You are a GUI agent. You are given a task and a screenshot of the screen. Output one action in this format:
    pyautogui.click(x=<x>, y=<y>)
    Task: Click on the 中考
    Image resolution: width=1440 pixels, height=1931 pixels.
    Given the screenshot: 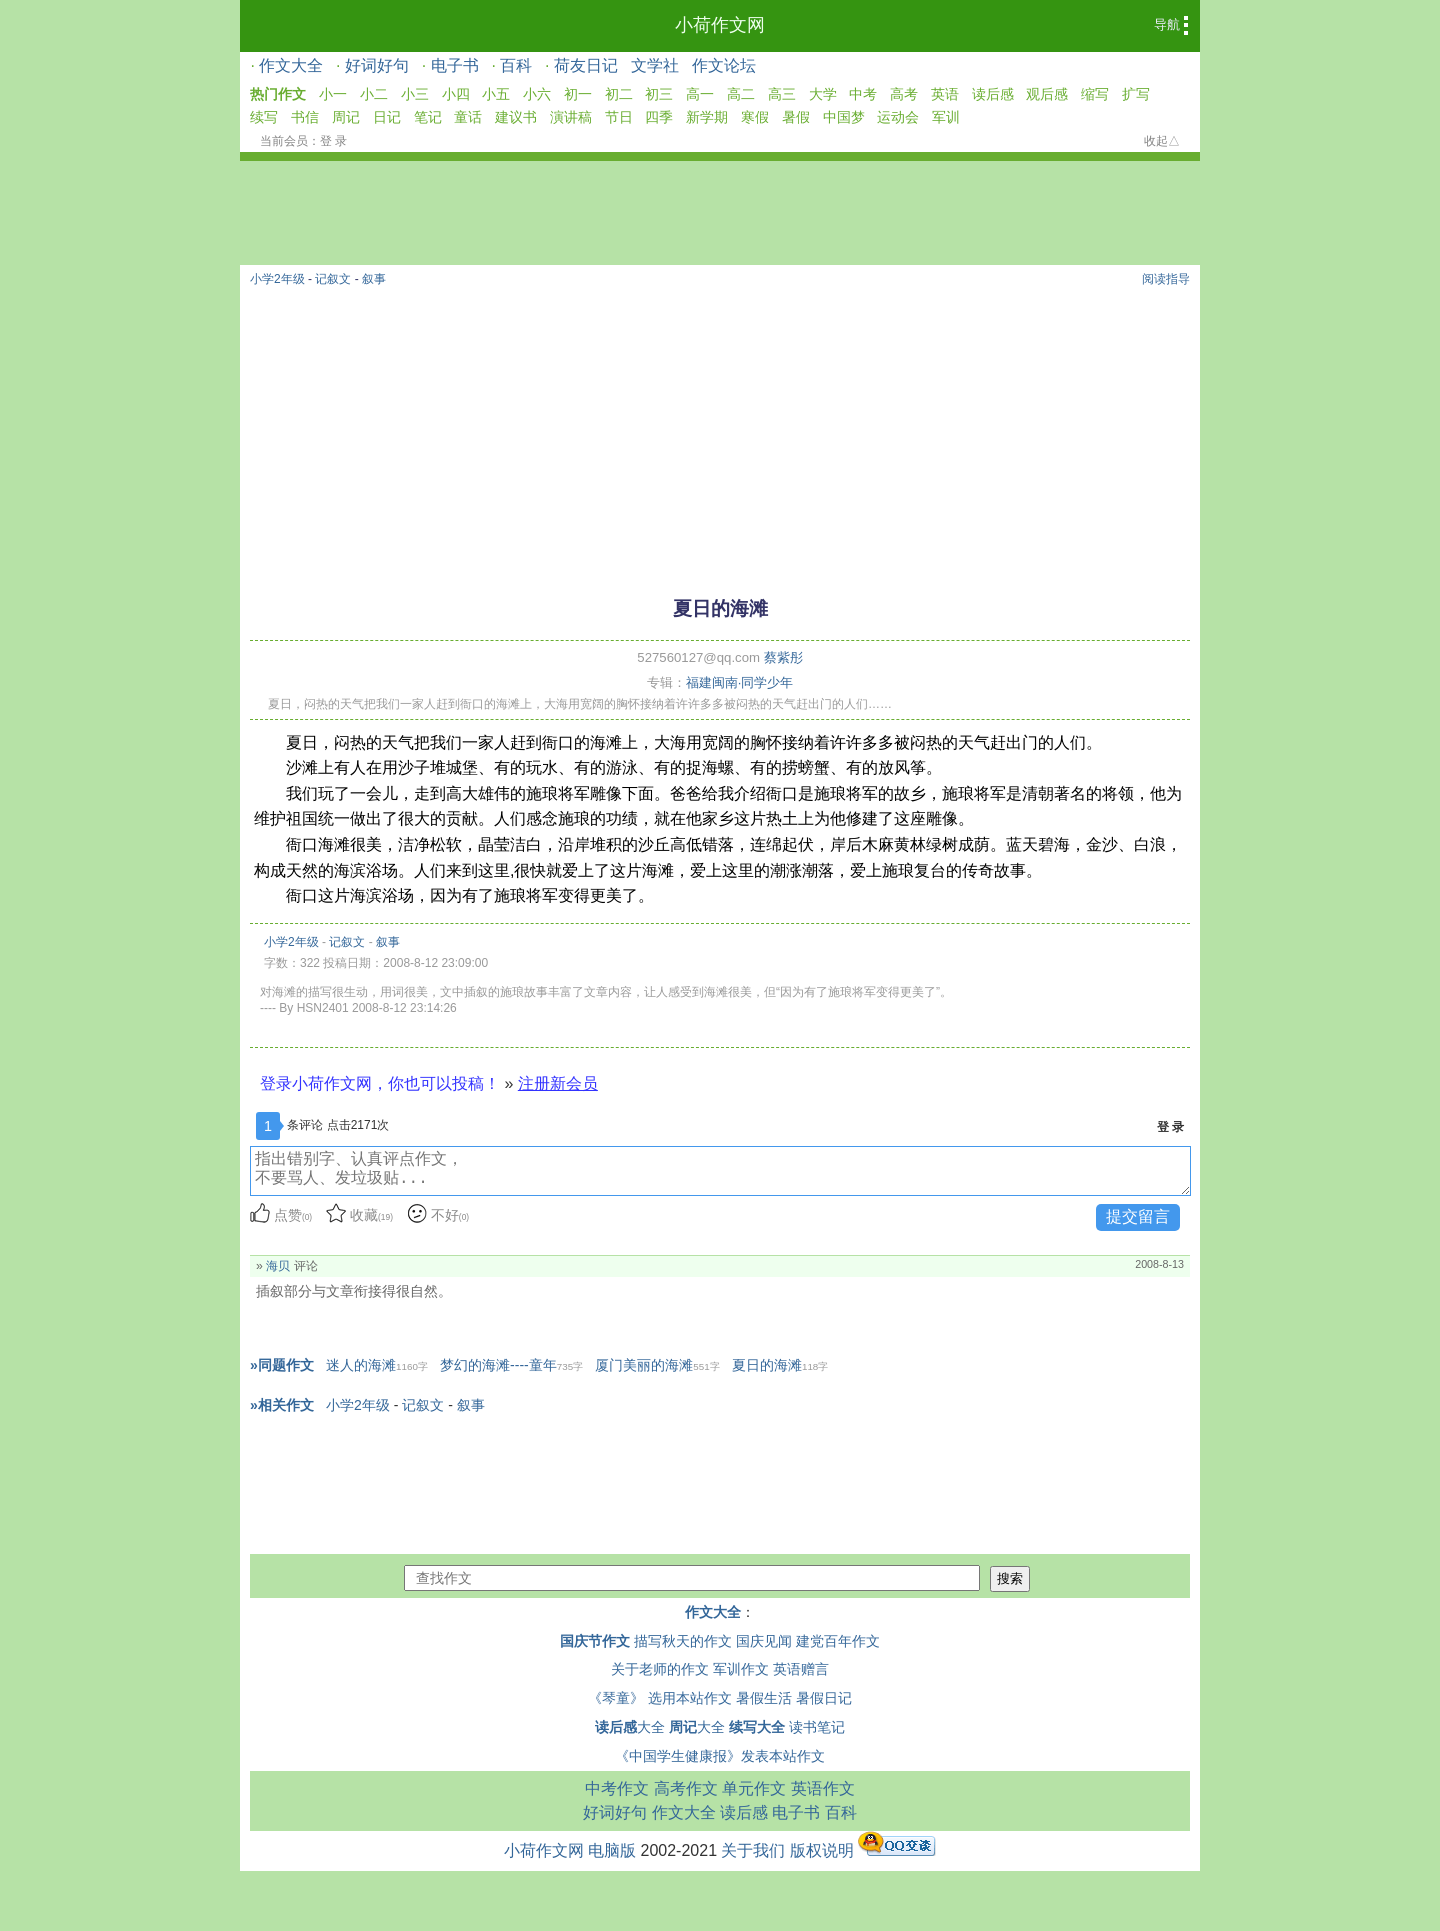 What is the action you would take?
    pyautogui.click(x=863, y=94)
    